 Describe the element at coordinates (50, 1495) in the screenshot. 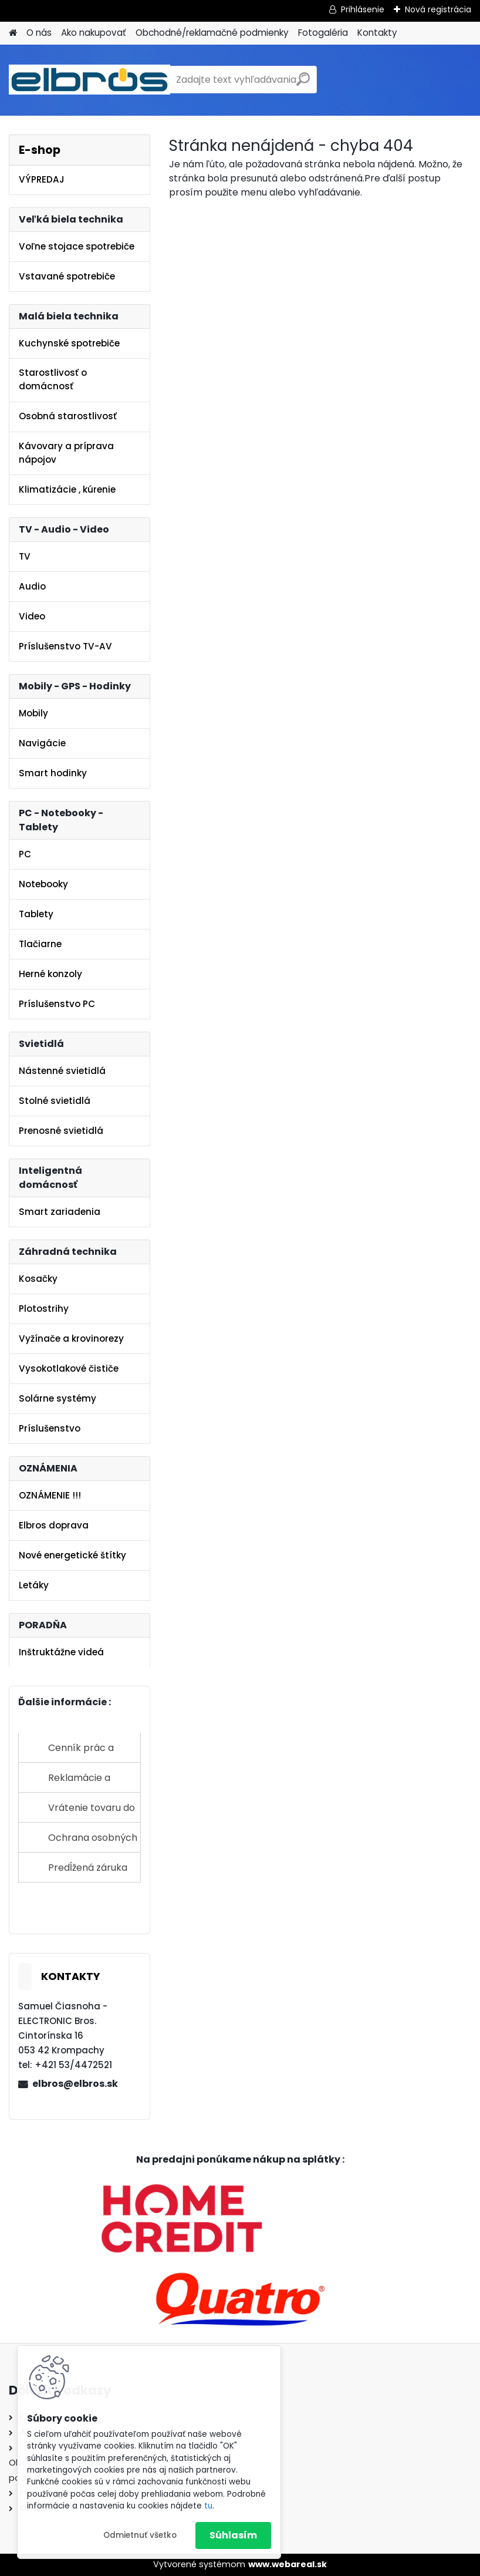

I see `OZNÁMENIE !!!` at that location.